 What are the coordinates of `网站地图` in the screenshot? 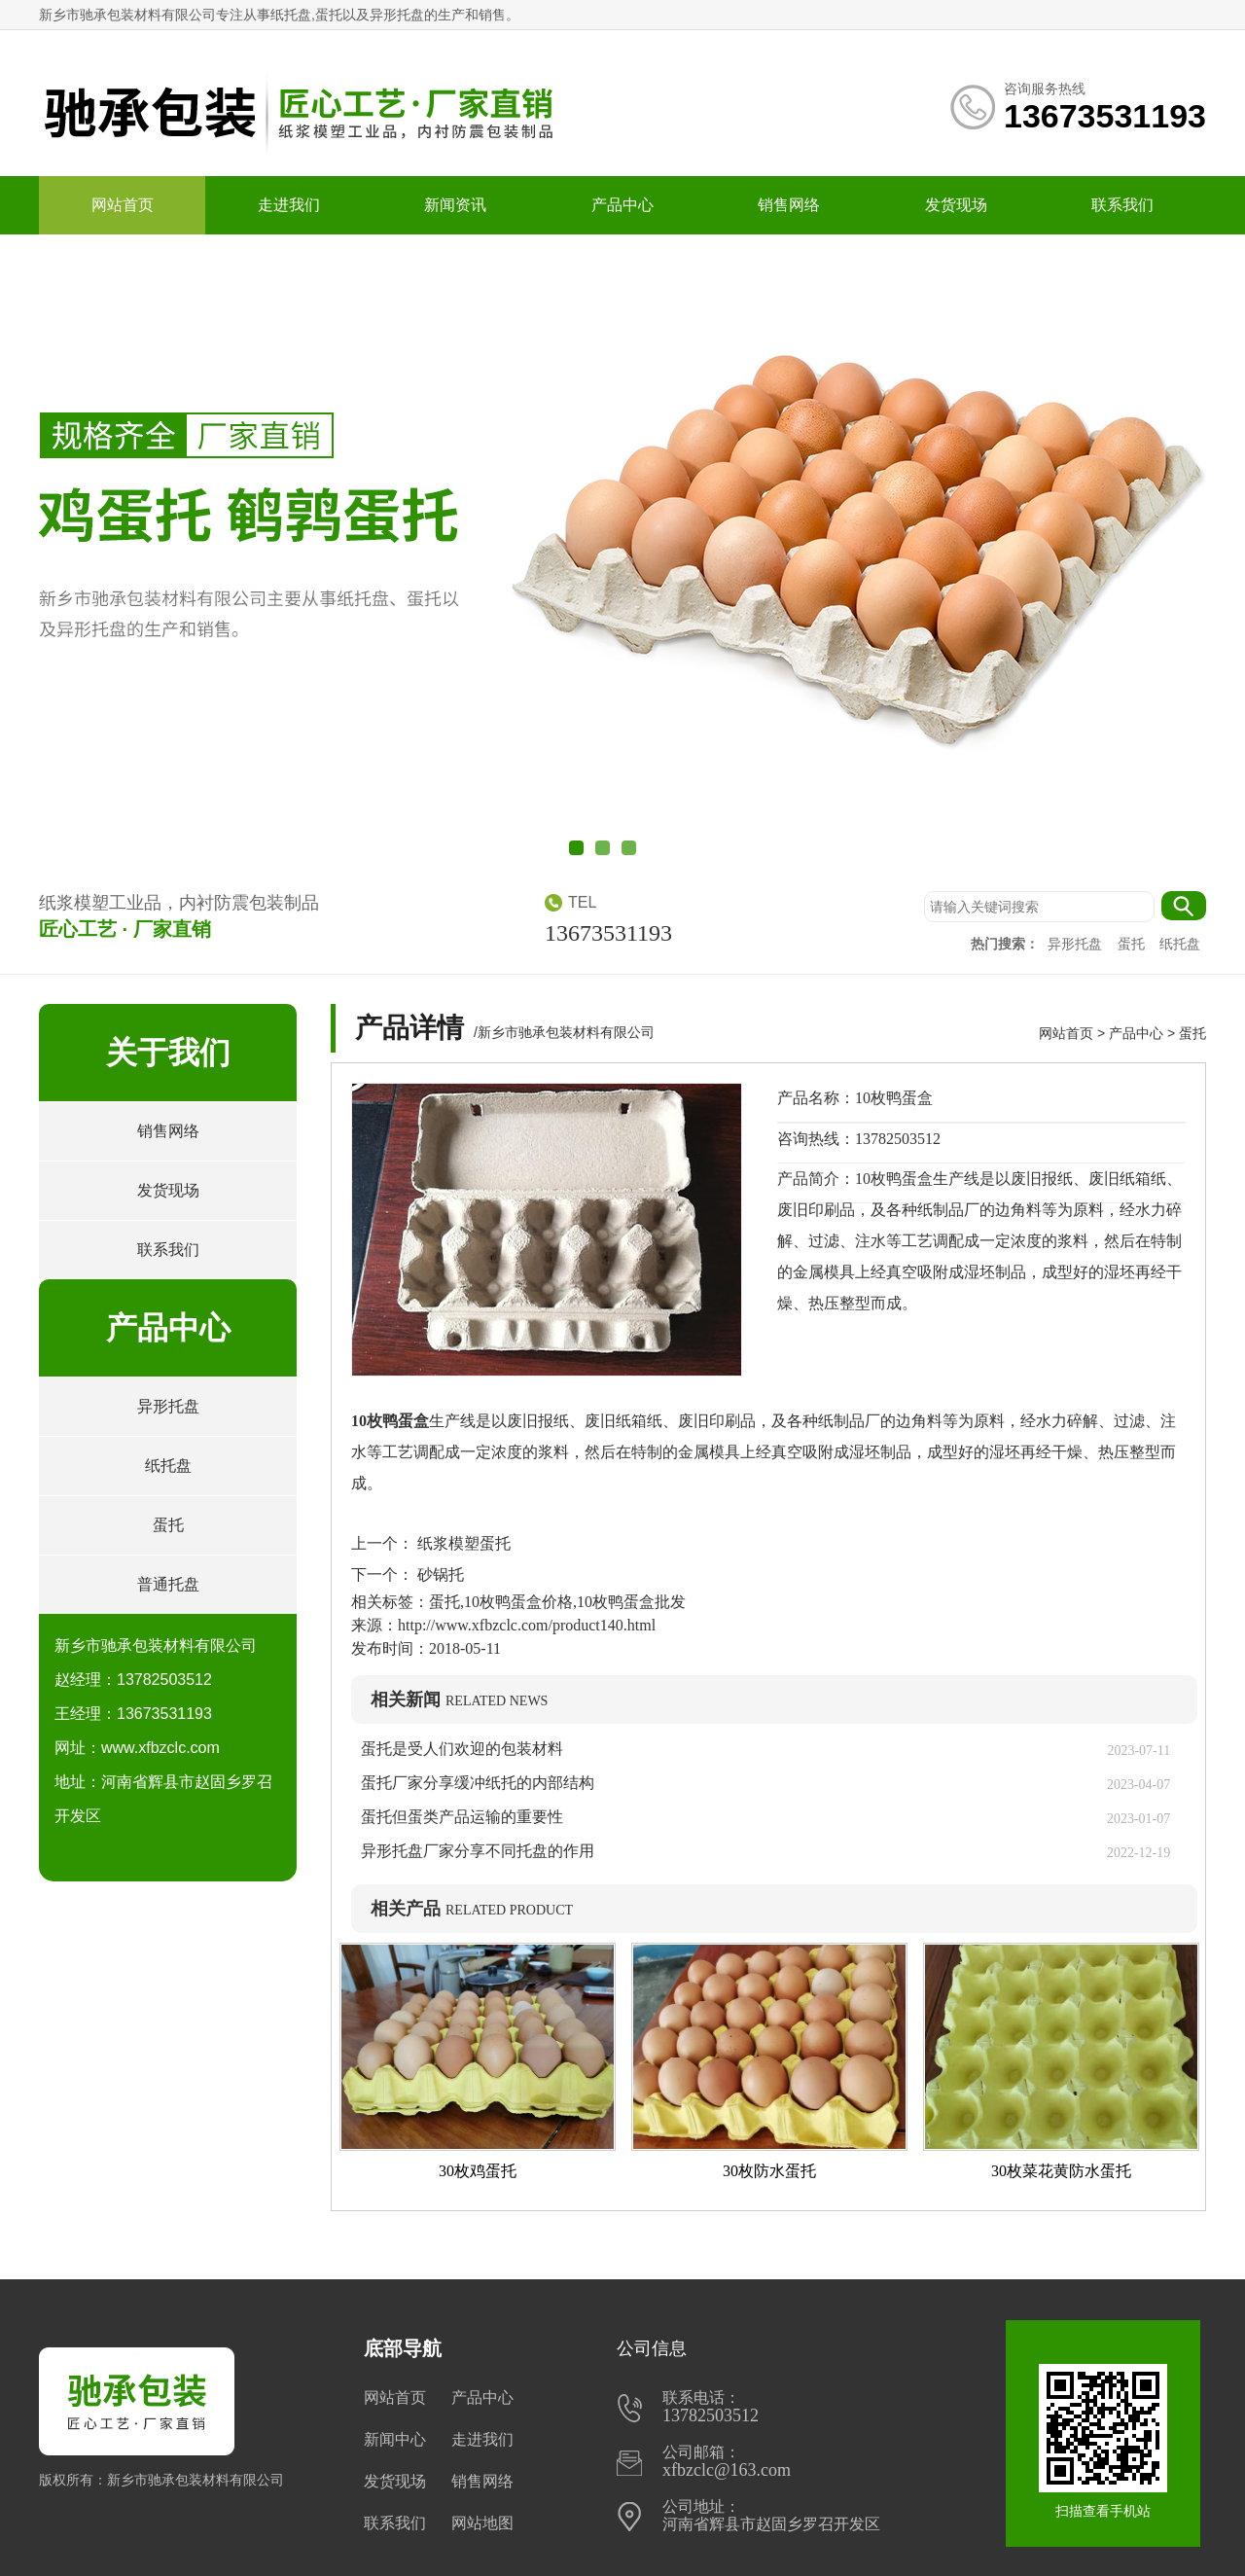 It's located at (482, 2523).